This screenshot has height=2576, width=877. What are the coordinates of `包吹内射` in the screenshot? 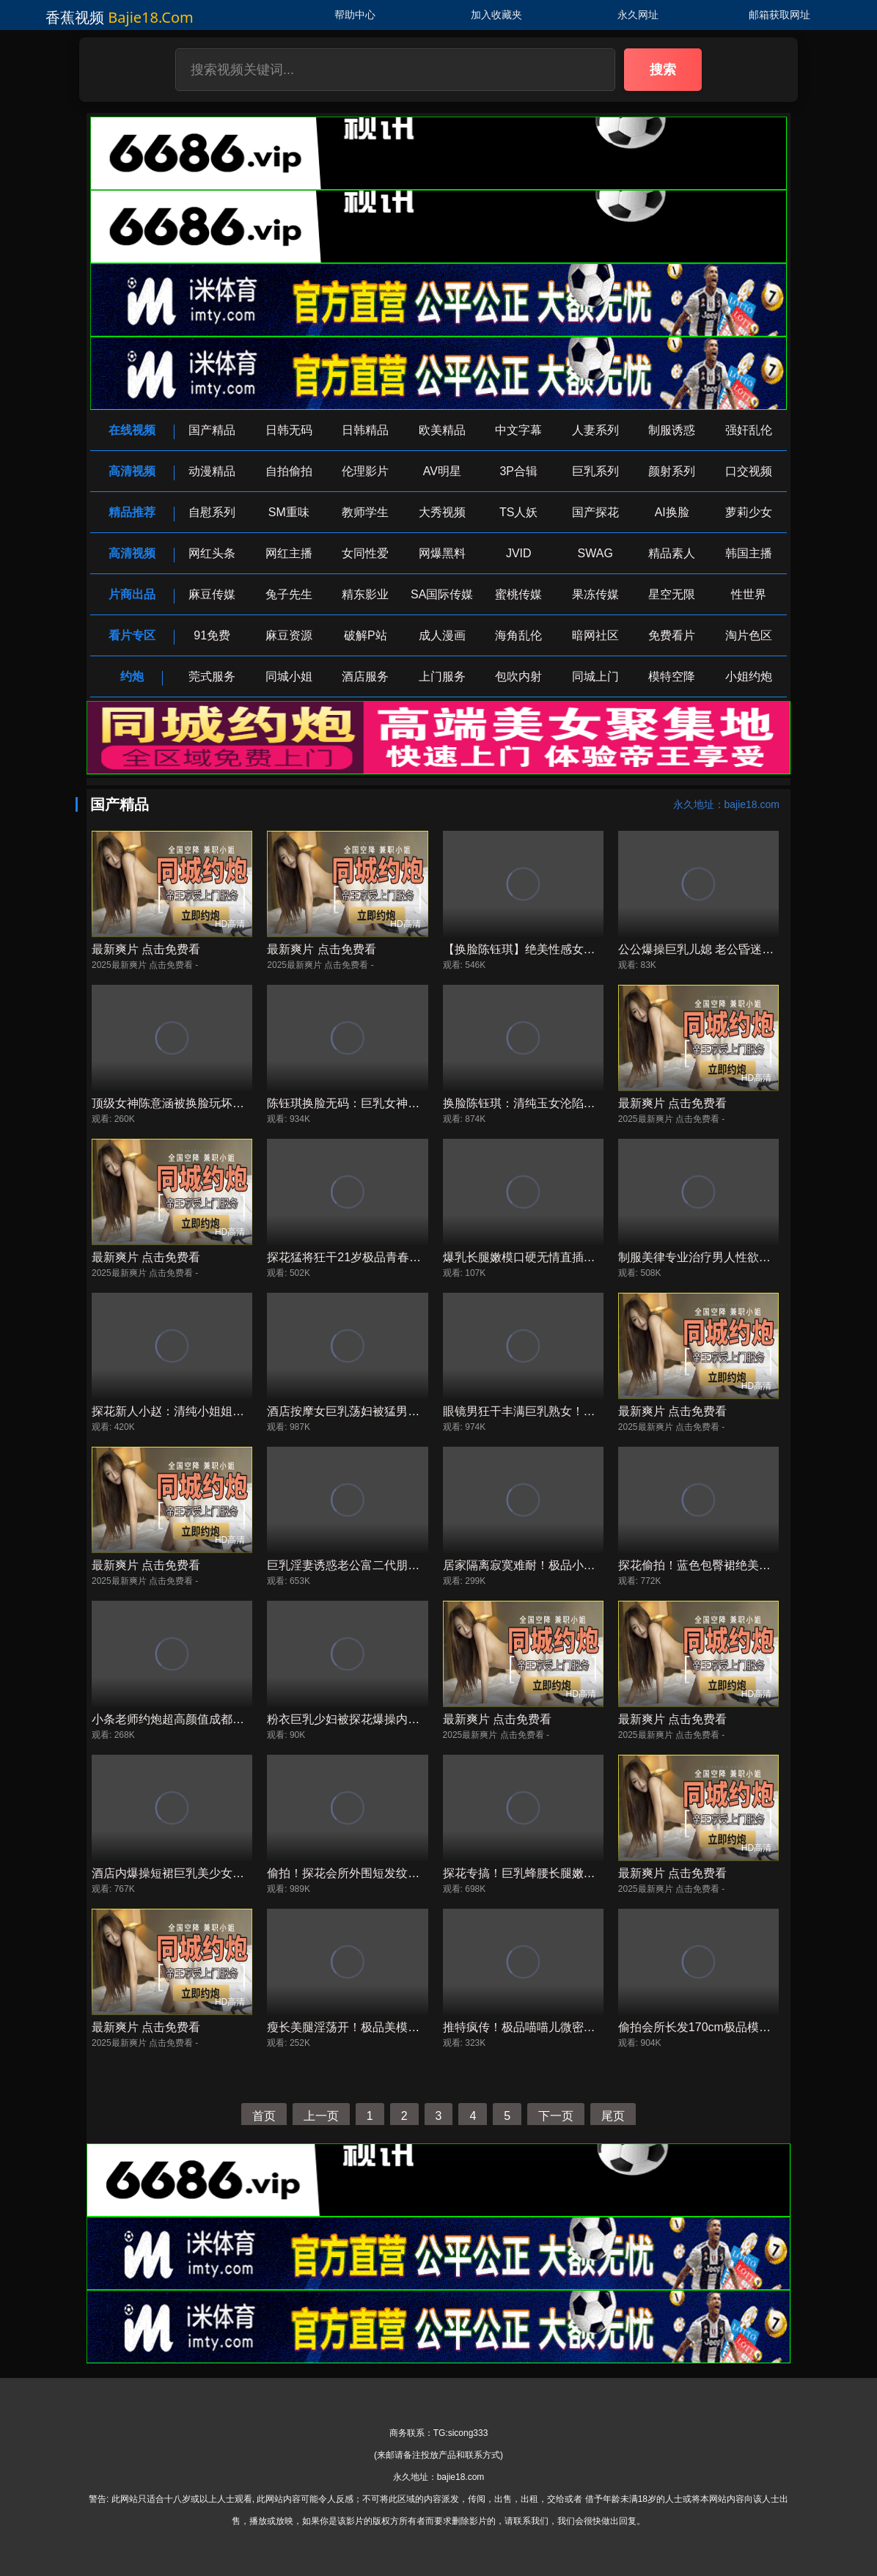 It's located at (518, 676).